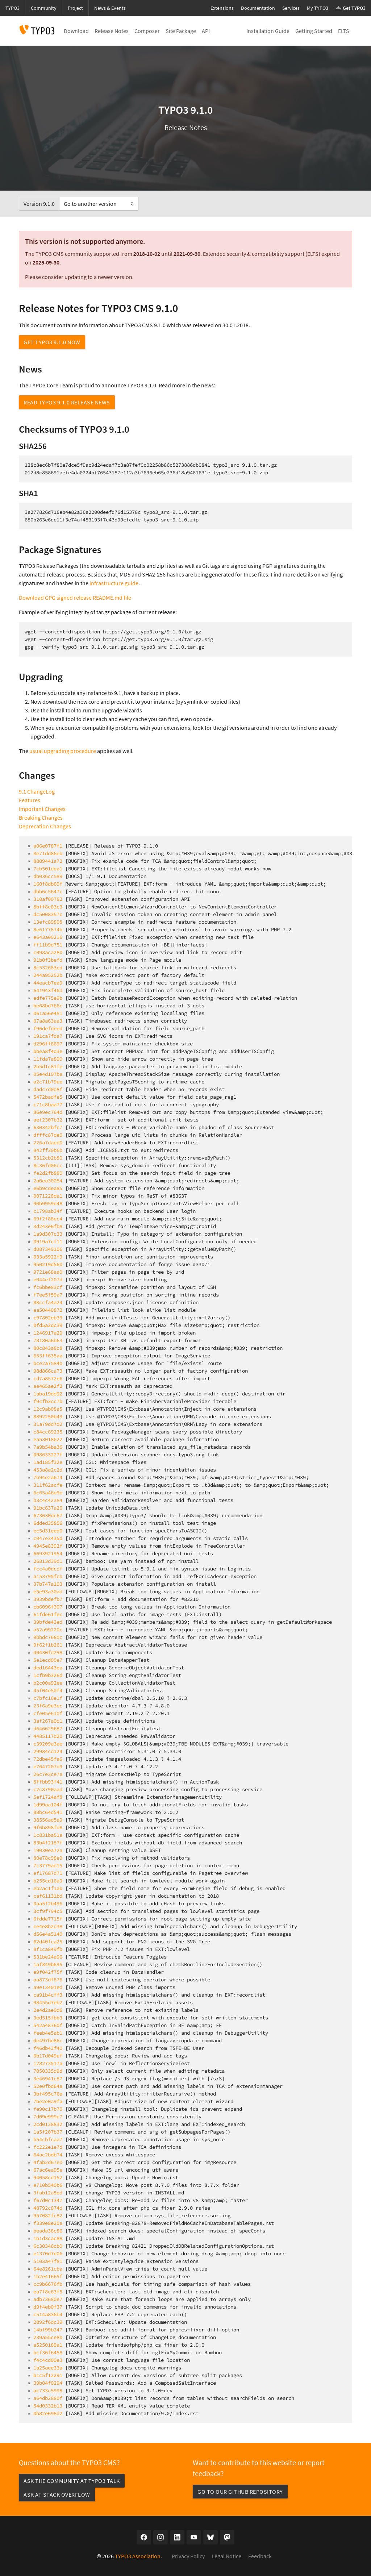 The width and height of the screenshot is (371, 2576). Describe the element at coordinates (47, 2200) in the screenshot. I see `f67d0c1347` at that location.